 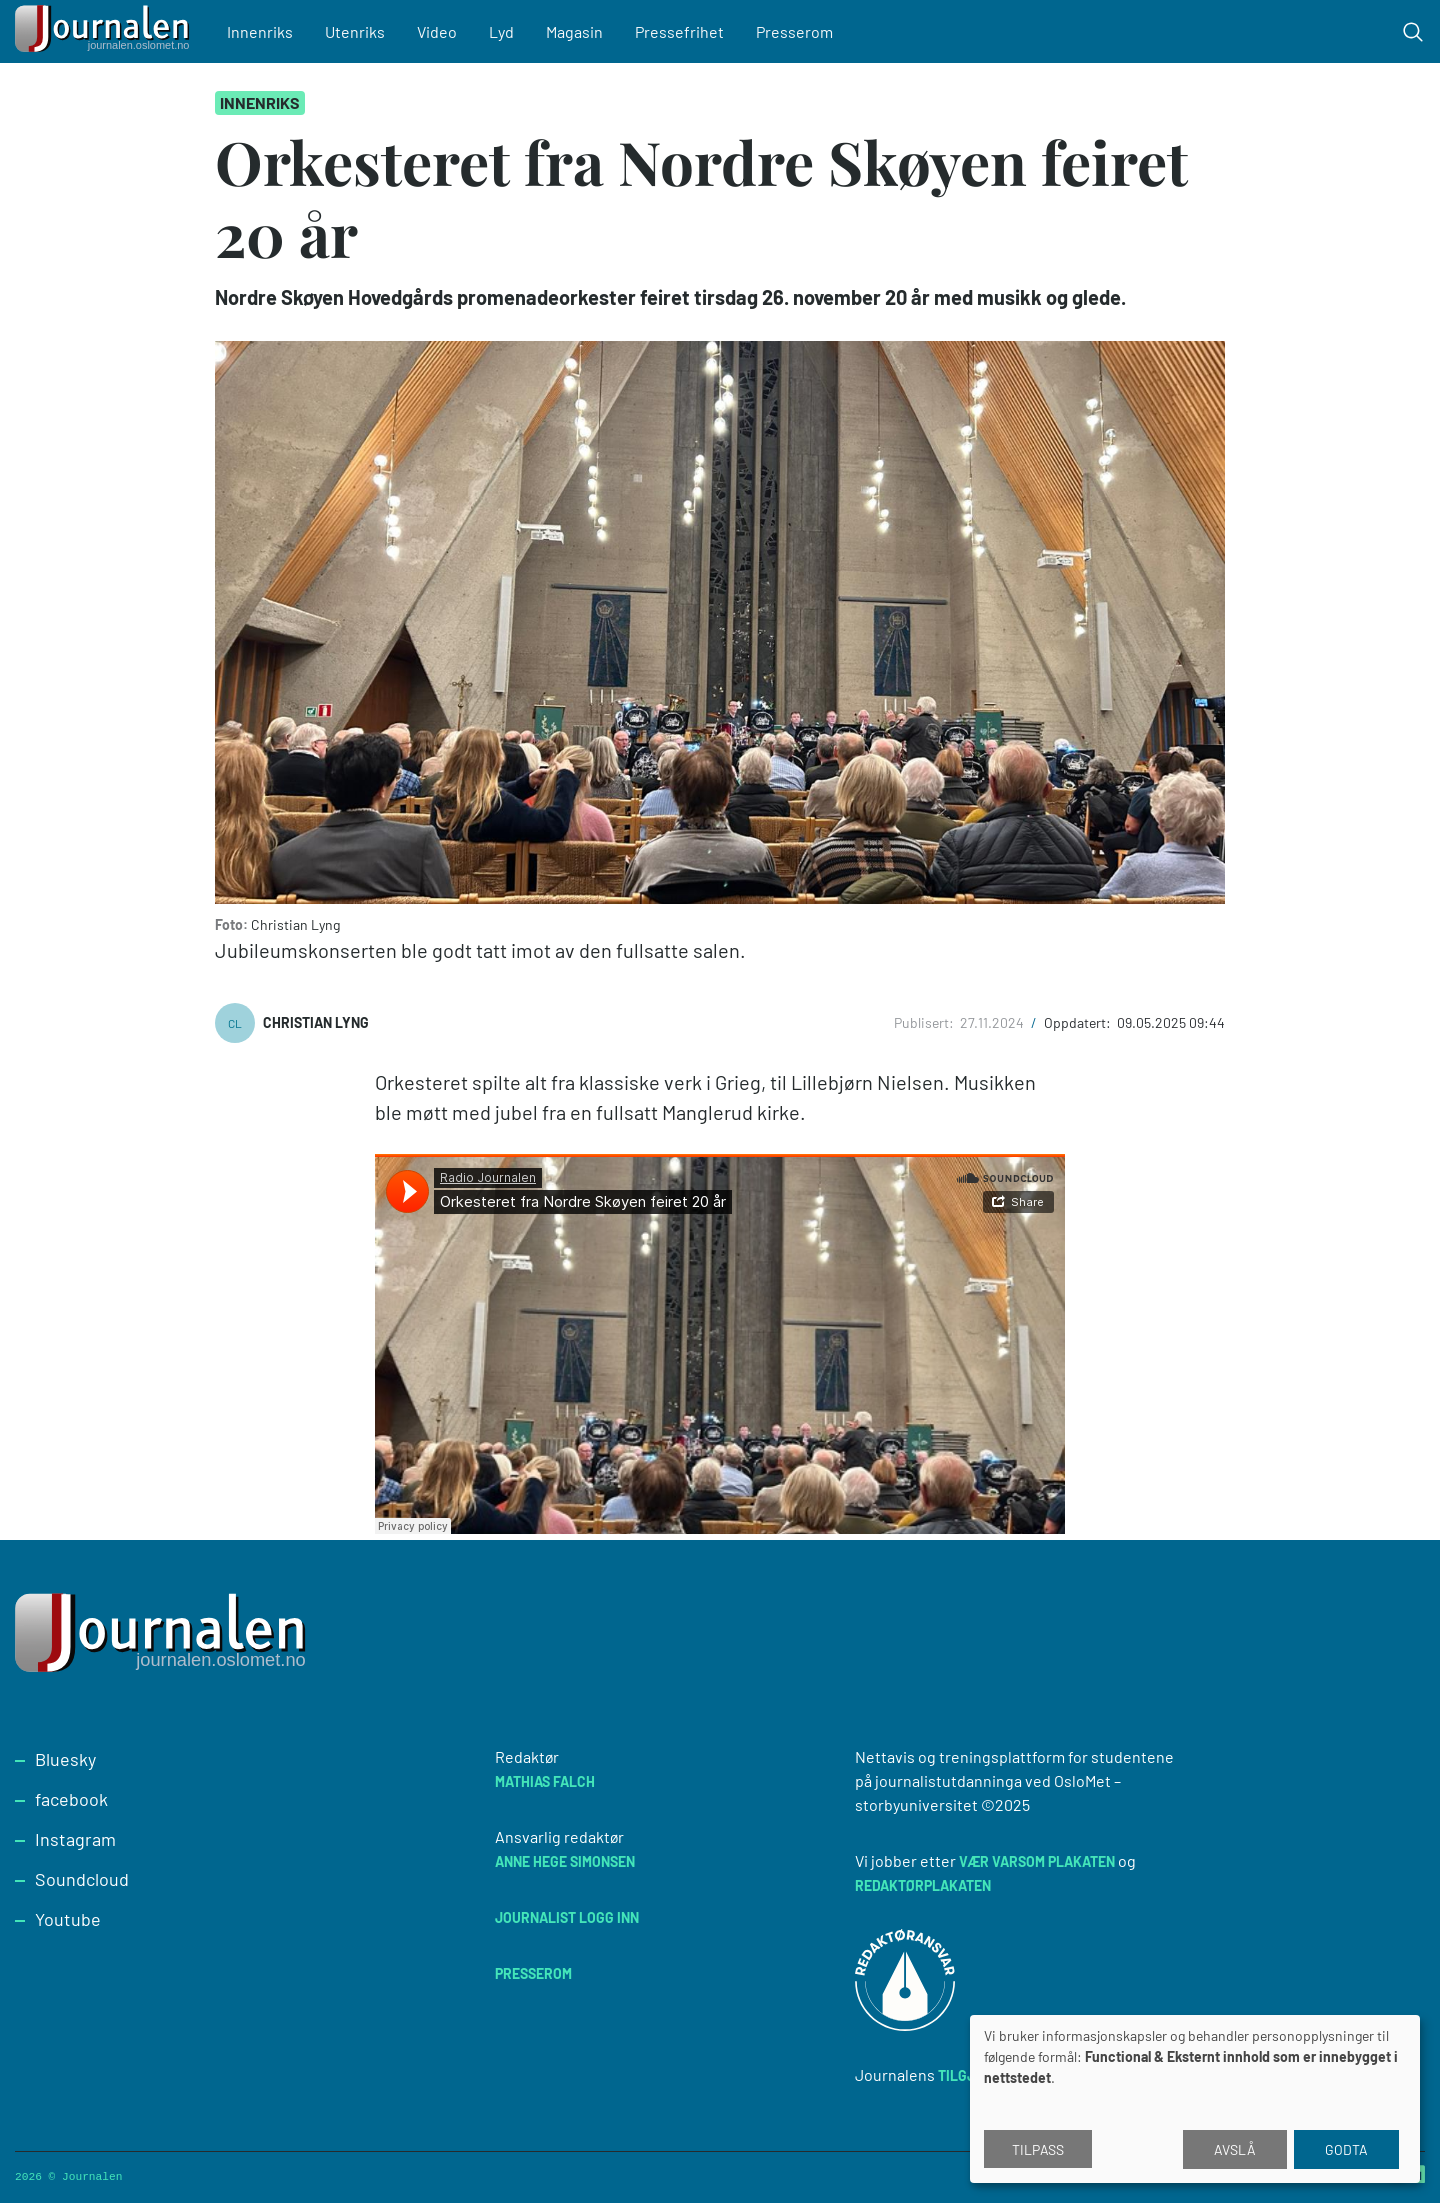 What do you see at coordinates (501, 31) in the screenshot?
I see `Lyd` at bounding box center [501, 31].